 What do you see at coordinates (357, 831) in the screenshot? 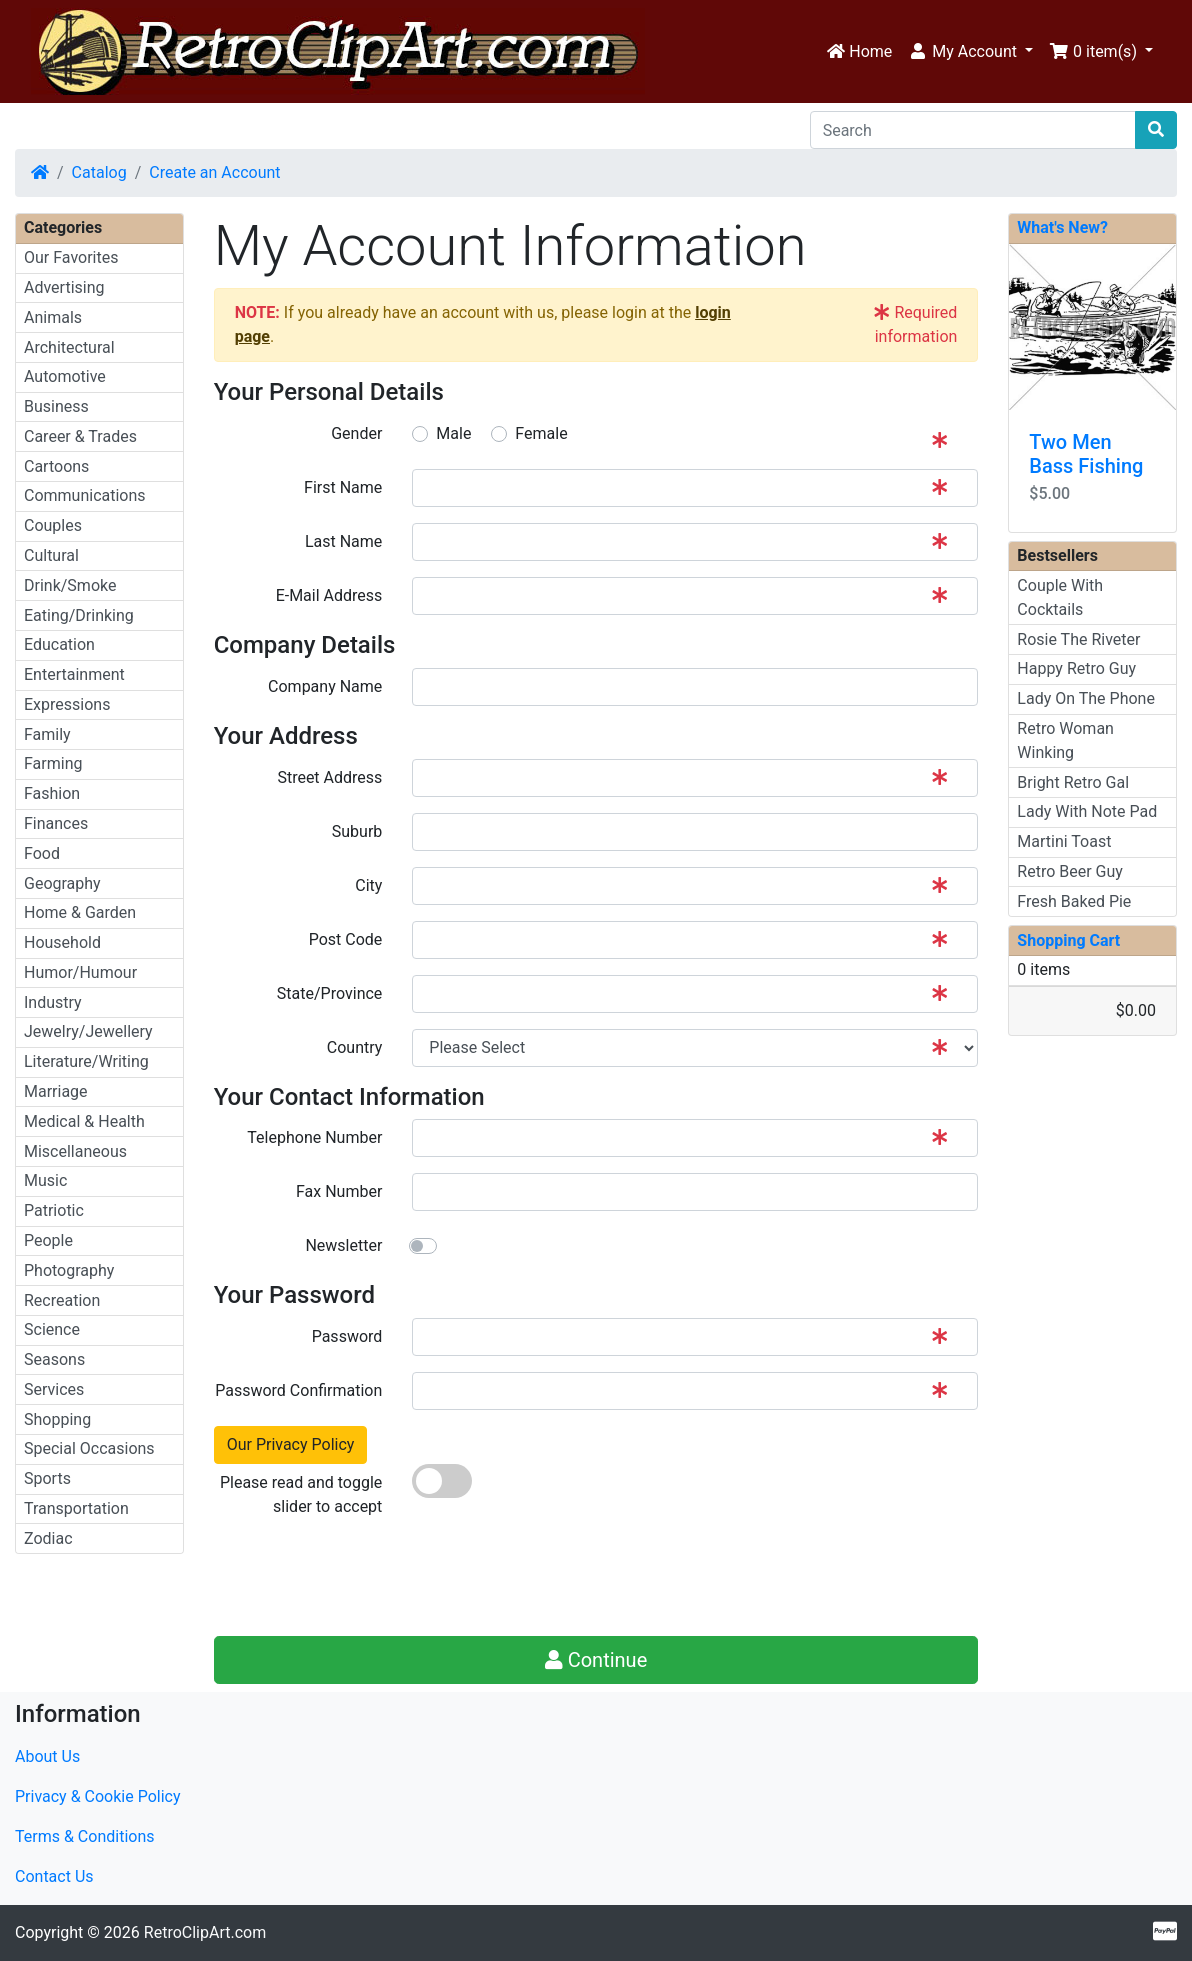
I see `Suburb` at bounding box center [357, 831].